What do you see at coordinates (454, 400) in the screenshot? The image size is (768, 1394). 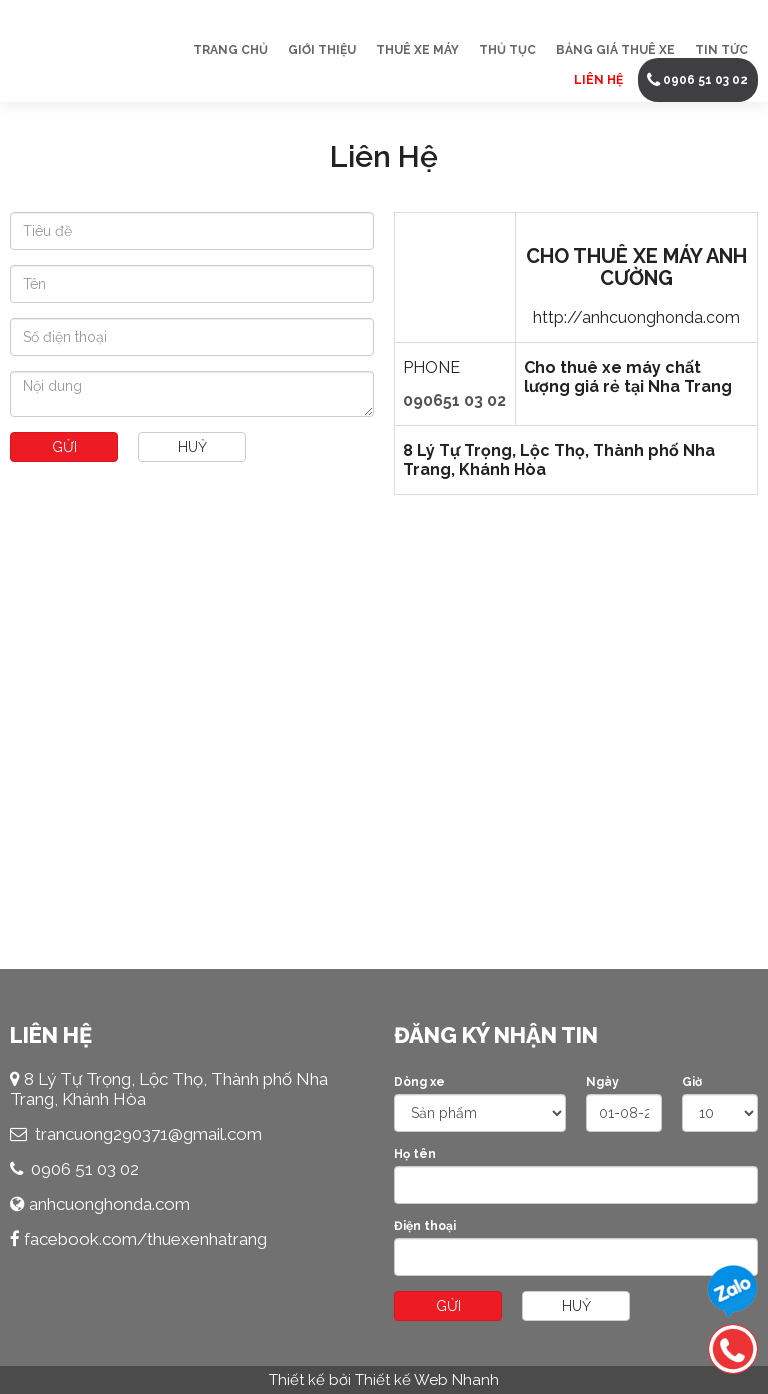 I see `090651 03 02` at bounding box center [454, 400].